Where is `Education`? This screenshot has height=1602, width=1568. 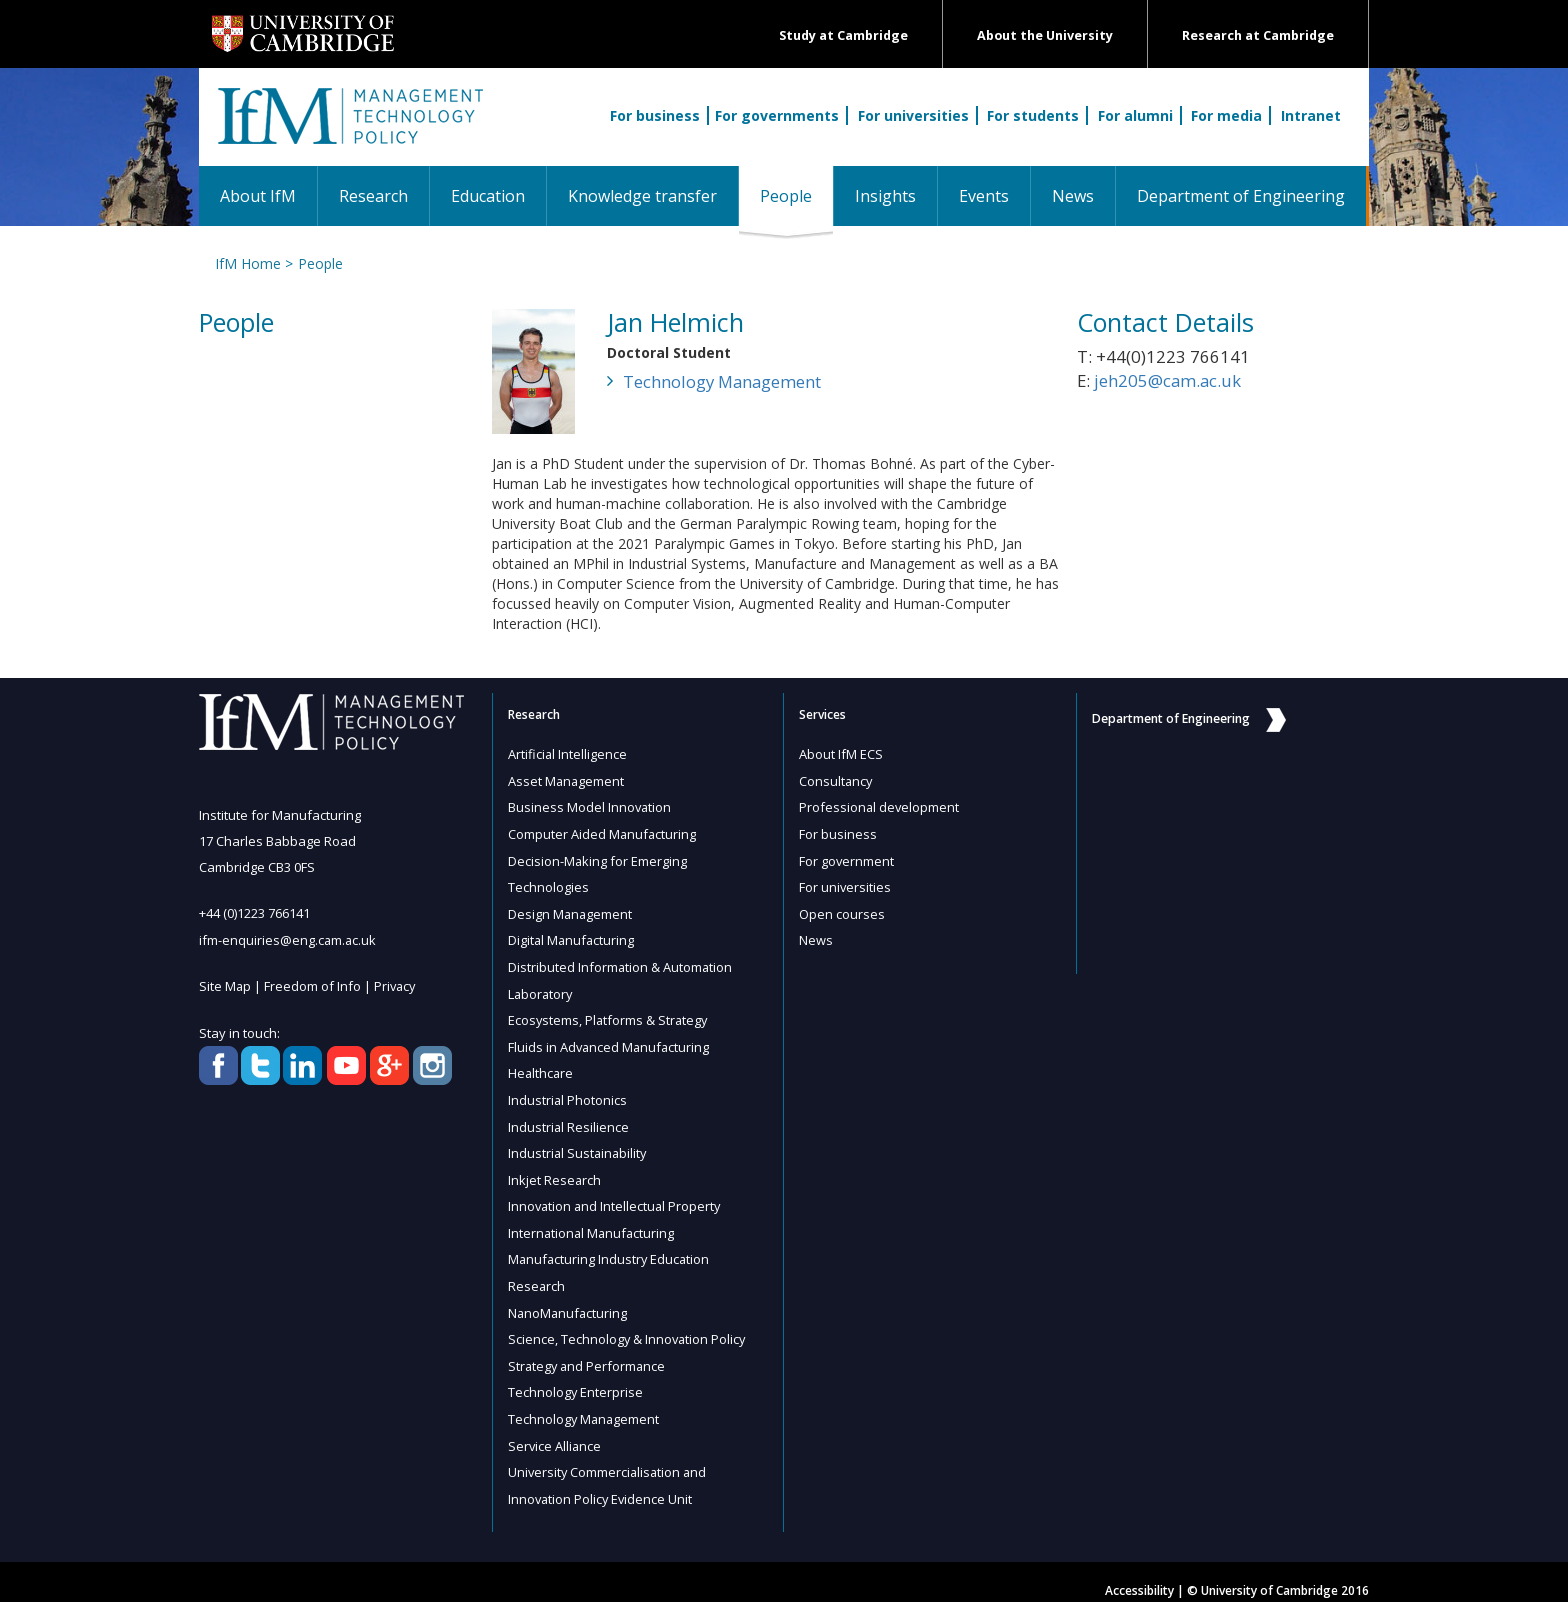
Education is located at coordinates (488, 196).